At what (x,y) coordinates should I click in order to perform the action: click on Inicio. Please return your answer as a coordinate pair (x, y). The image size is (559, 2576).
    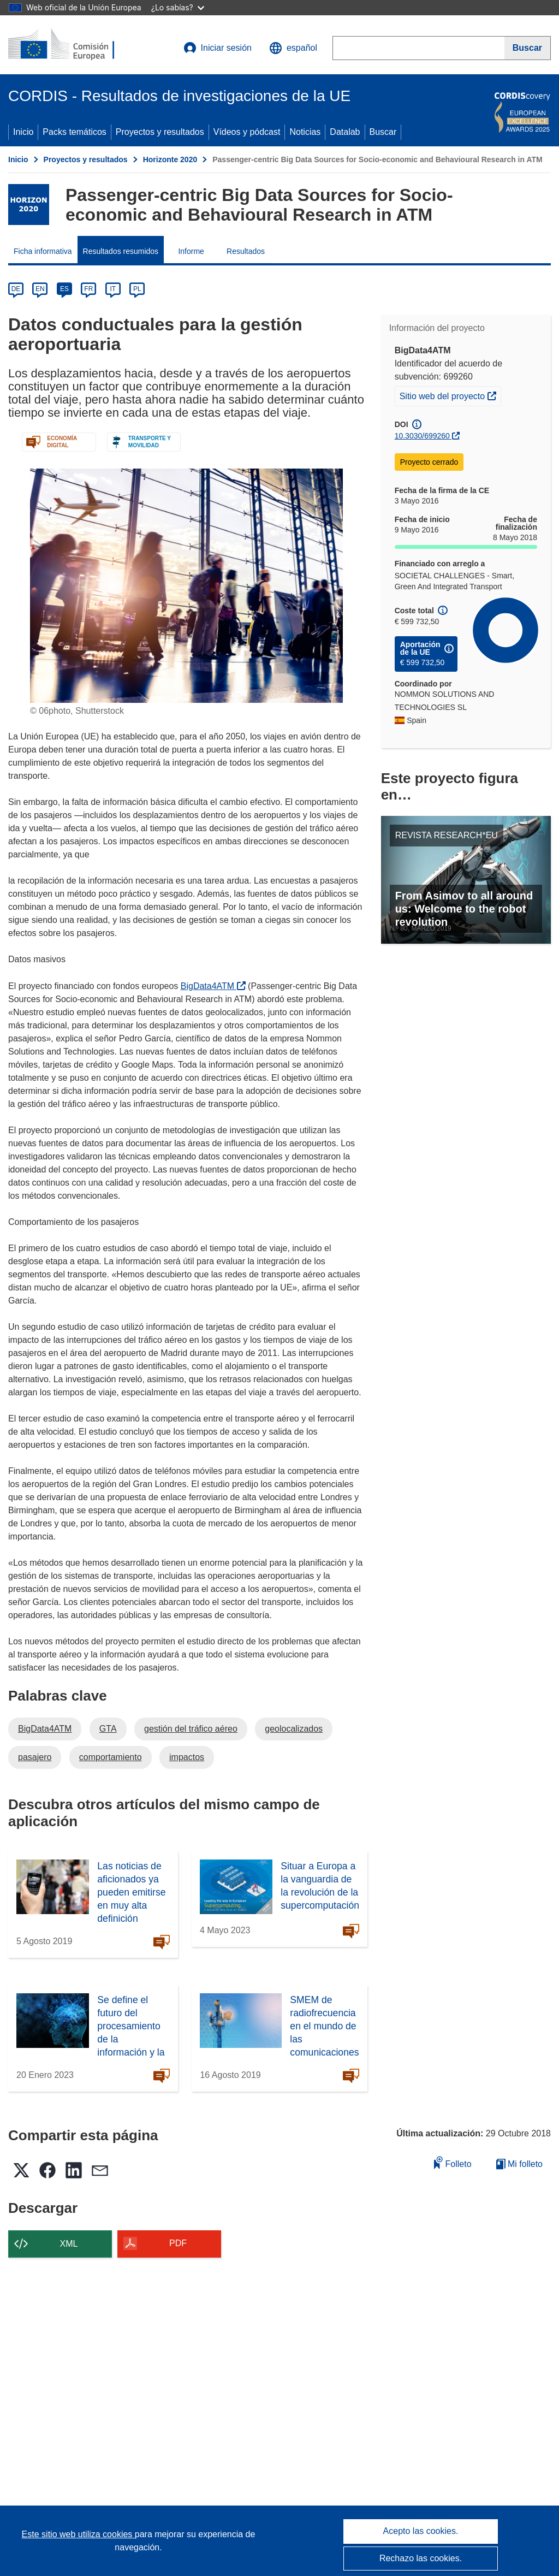
    Looking at the image, I should click on (23, 132).